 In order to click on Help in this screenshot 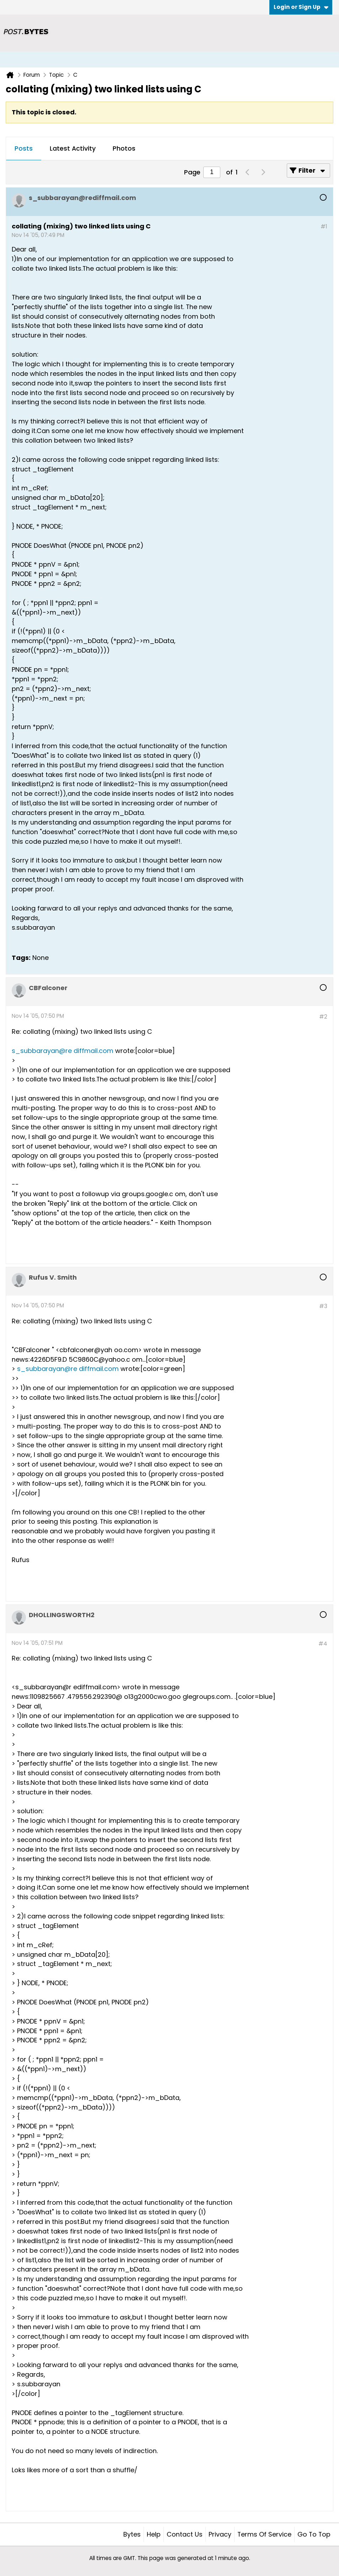, I will do `click(154, 2534)`.